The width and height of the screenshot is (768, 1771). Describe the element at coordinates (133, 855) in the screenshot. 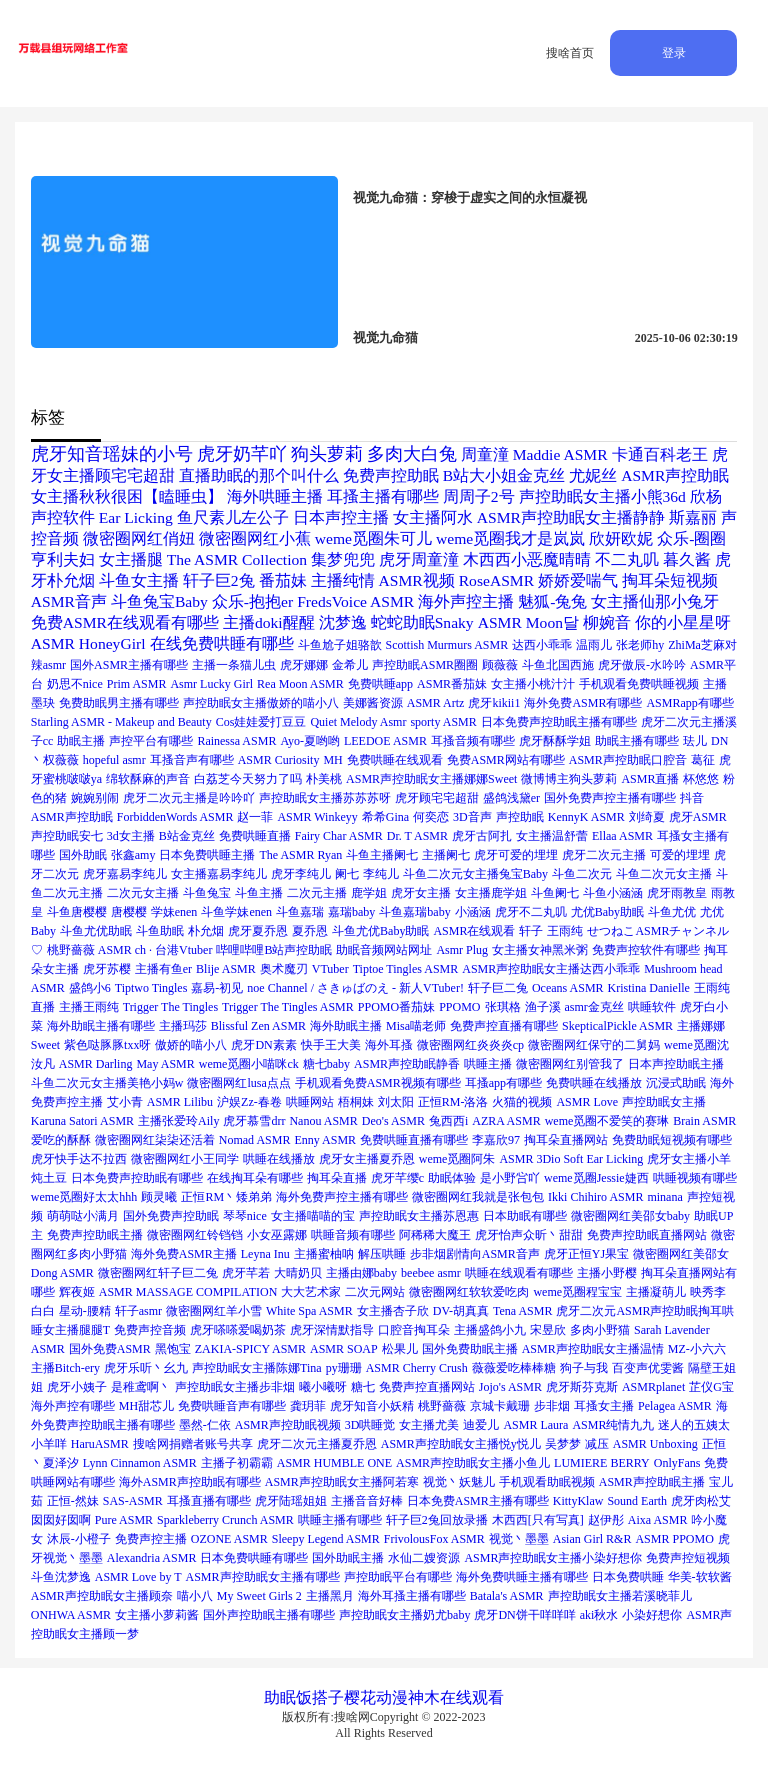

I see `张鑫amy [张鑫amy (1个项目)]` at that location.